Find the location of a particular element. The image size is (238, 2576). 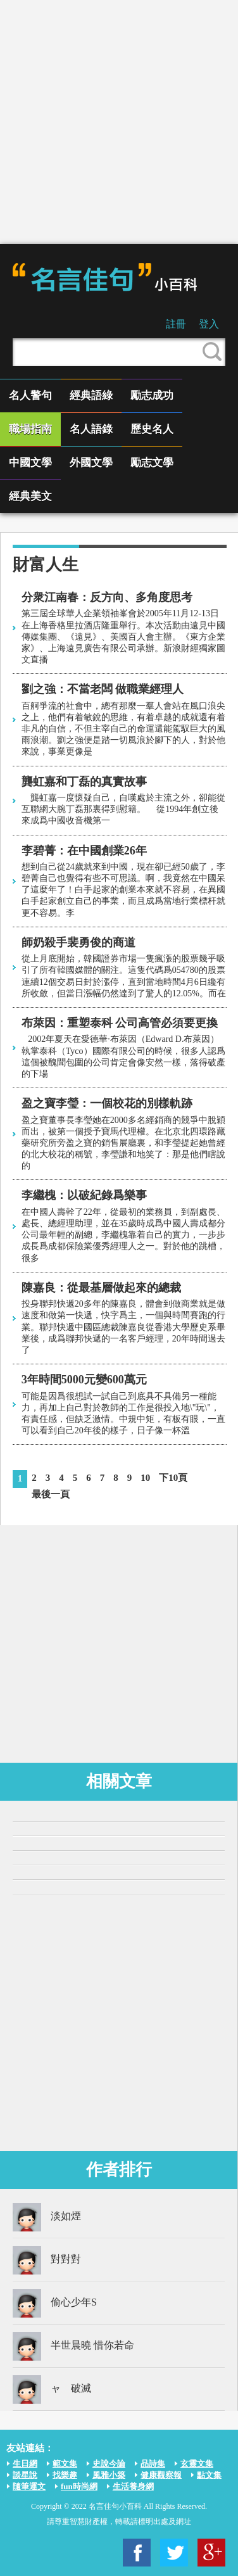

找樂趣 is located at coordinates (65, 2475).